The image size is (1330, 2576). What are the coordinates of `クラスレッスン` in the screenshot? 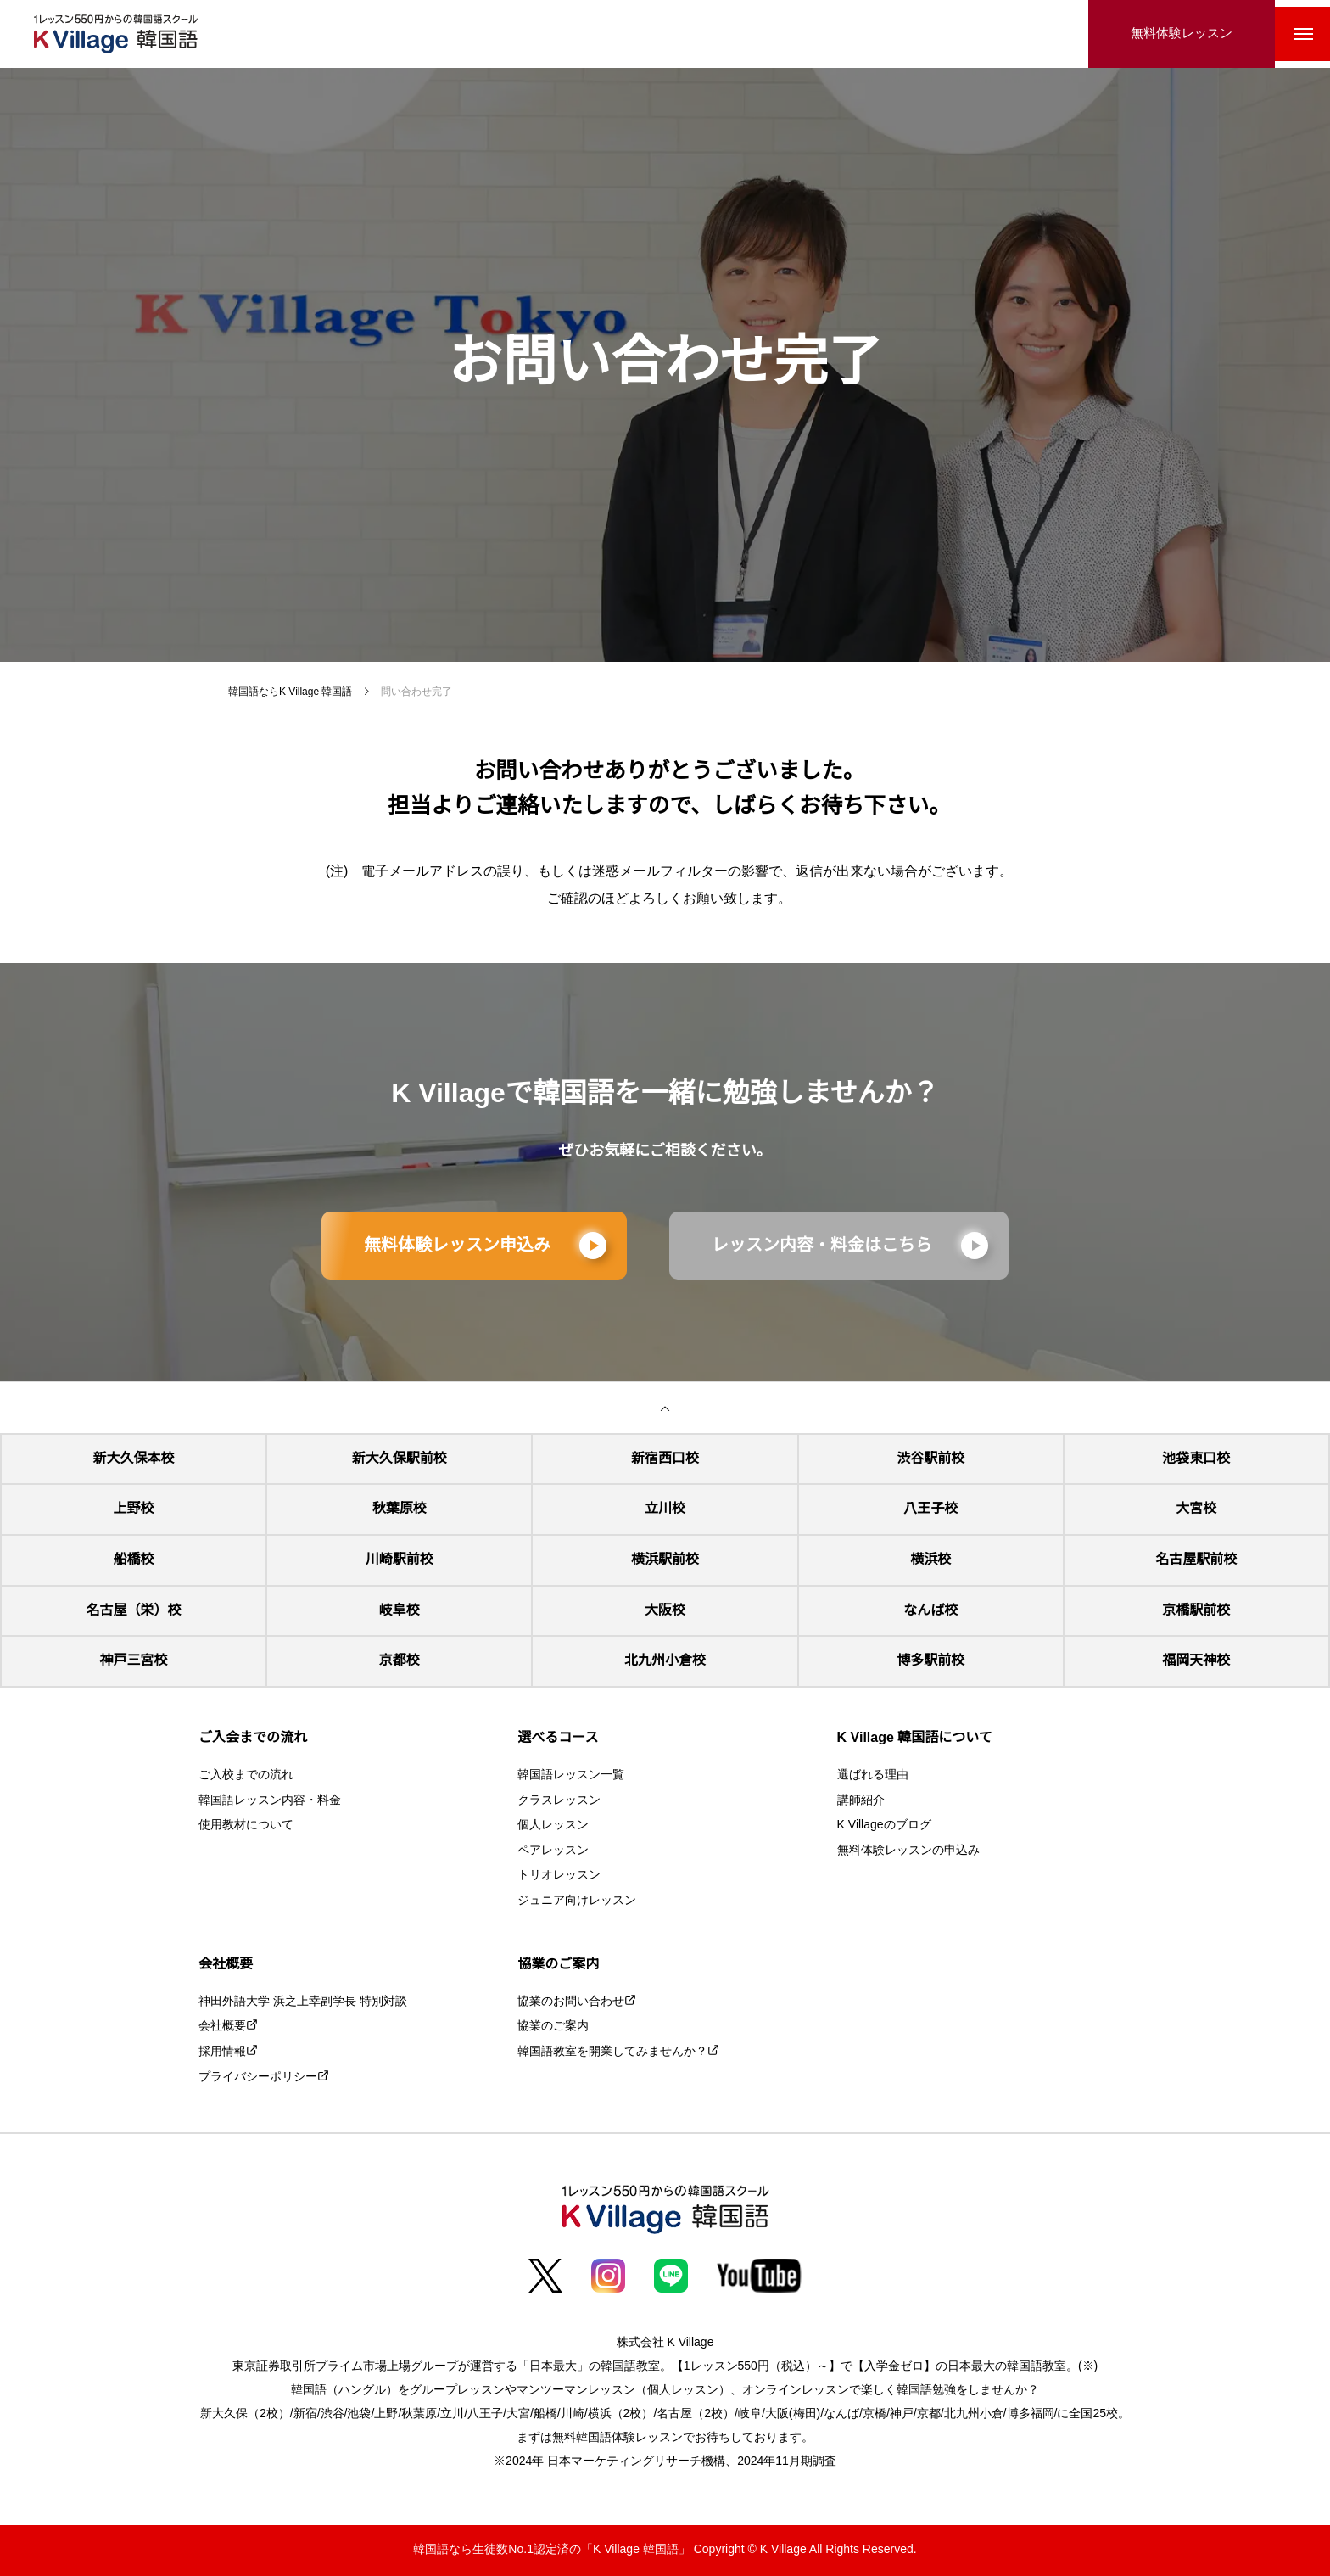 It's located at (559, 1801).